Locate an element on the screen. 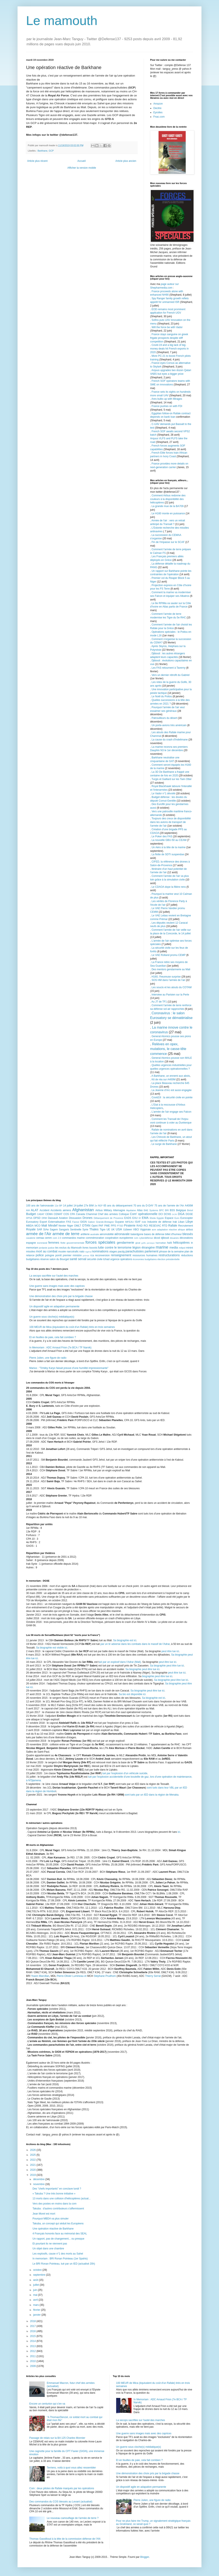  Irak is located at coordinates (175, 1221).